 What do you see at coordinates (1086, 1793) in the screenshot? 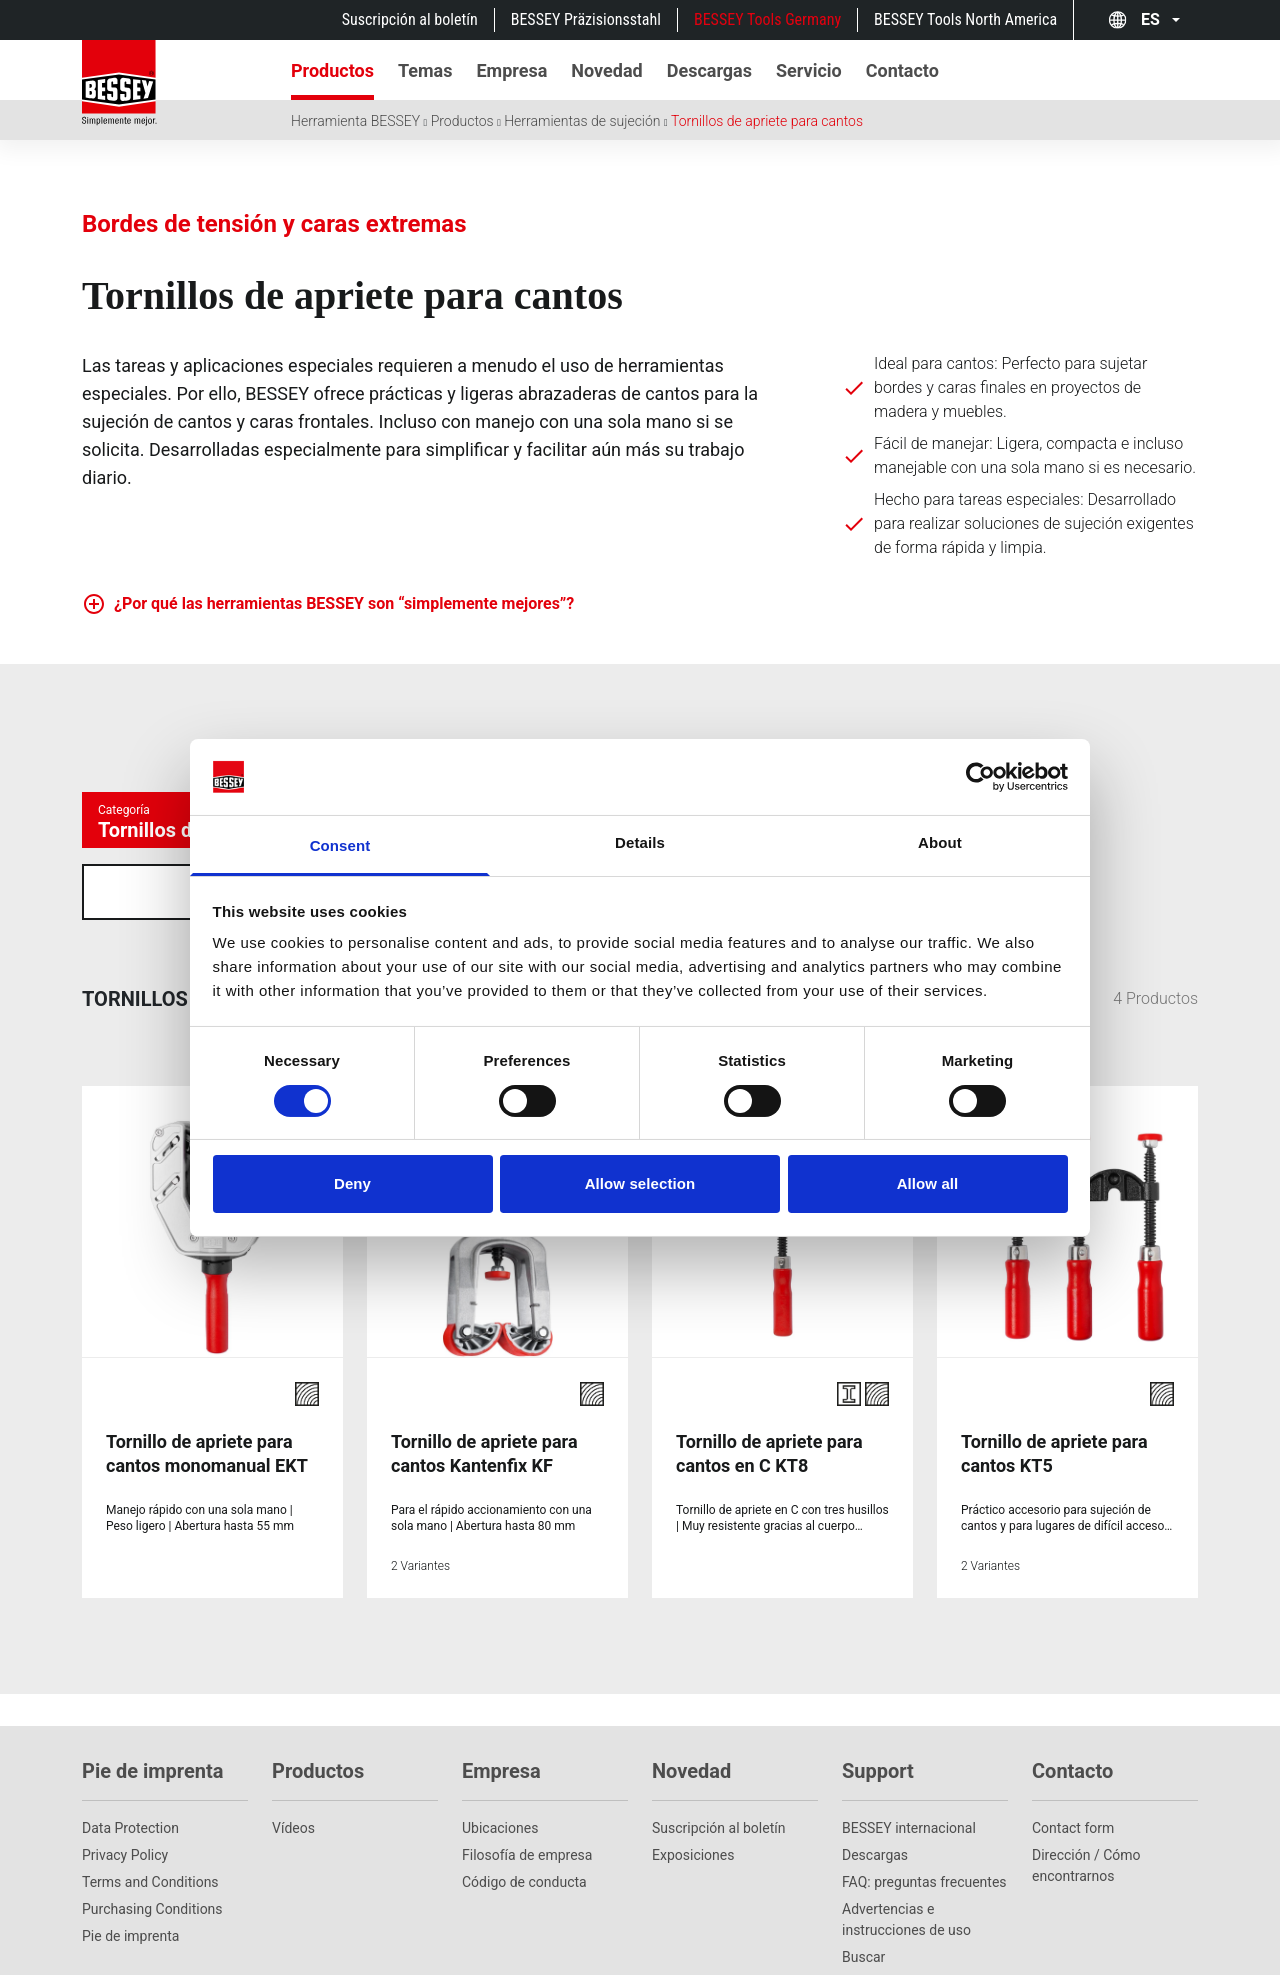
I see `Dirección / Cómo encontrarnos` at bounding box center [1086, 1793].